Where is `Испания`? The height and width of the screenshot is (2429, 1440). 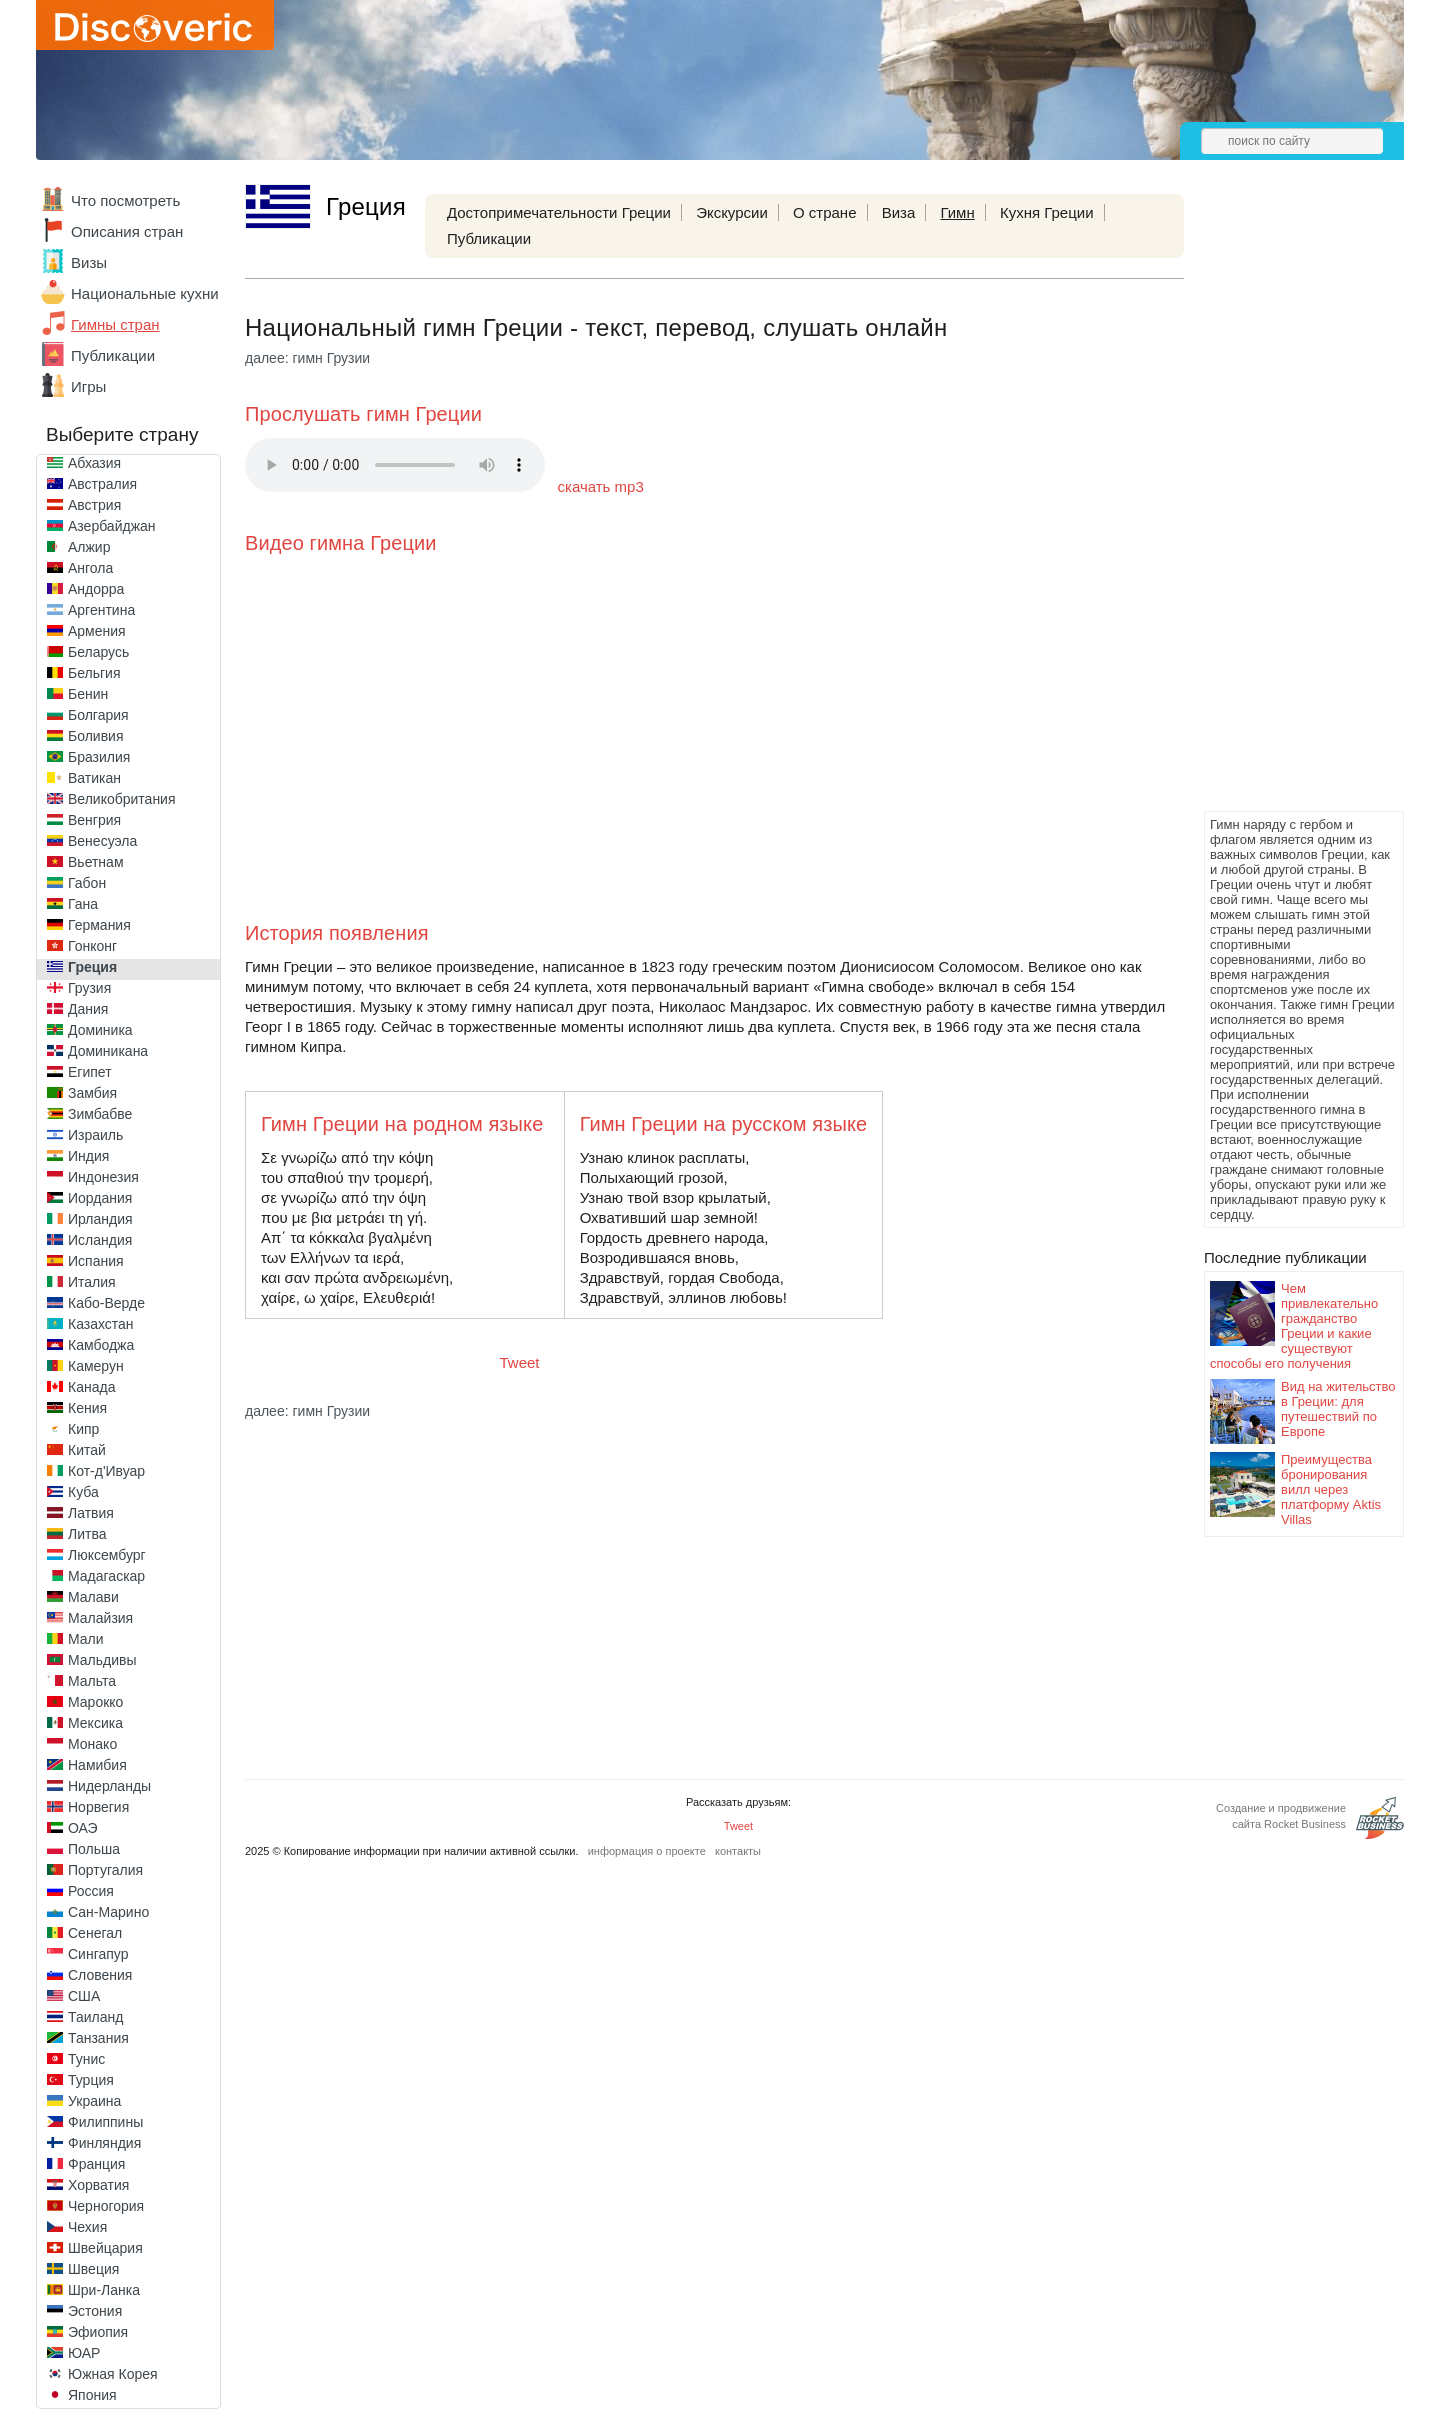 Испания is located at coordinates (96, 1261).